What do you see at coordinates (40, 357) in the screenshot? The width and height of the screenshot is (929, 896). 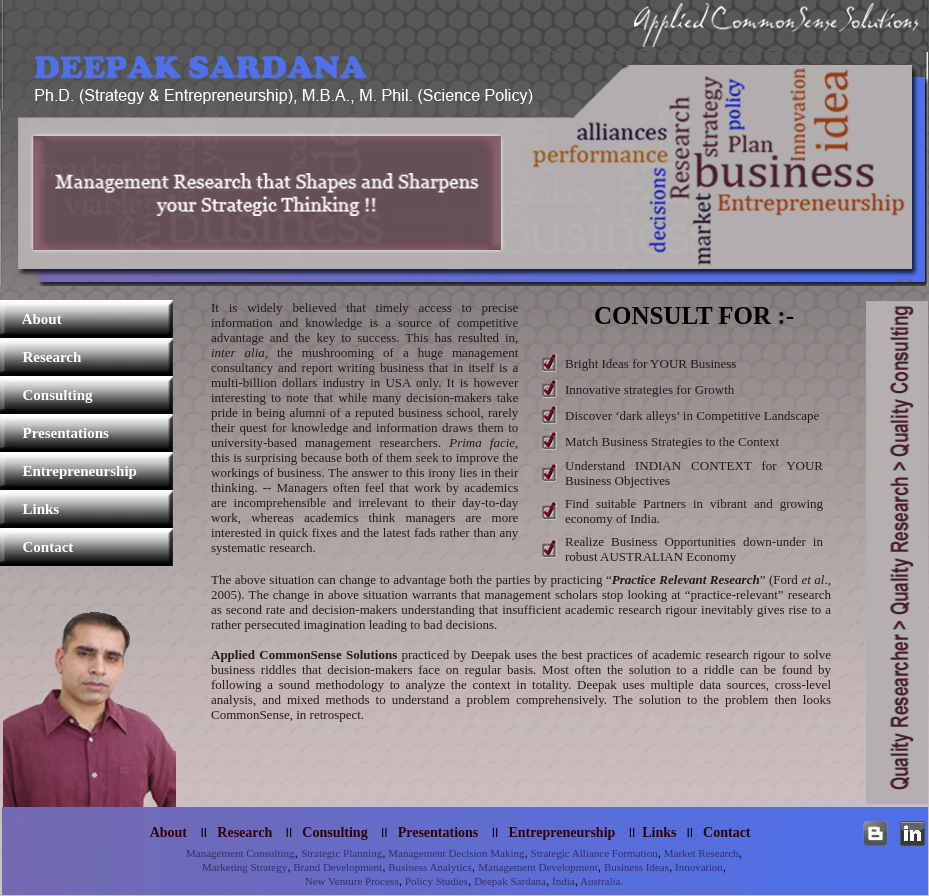 I see `Research` at bounding box center [40, 357].